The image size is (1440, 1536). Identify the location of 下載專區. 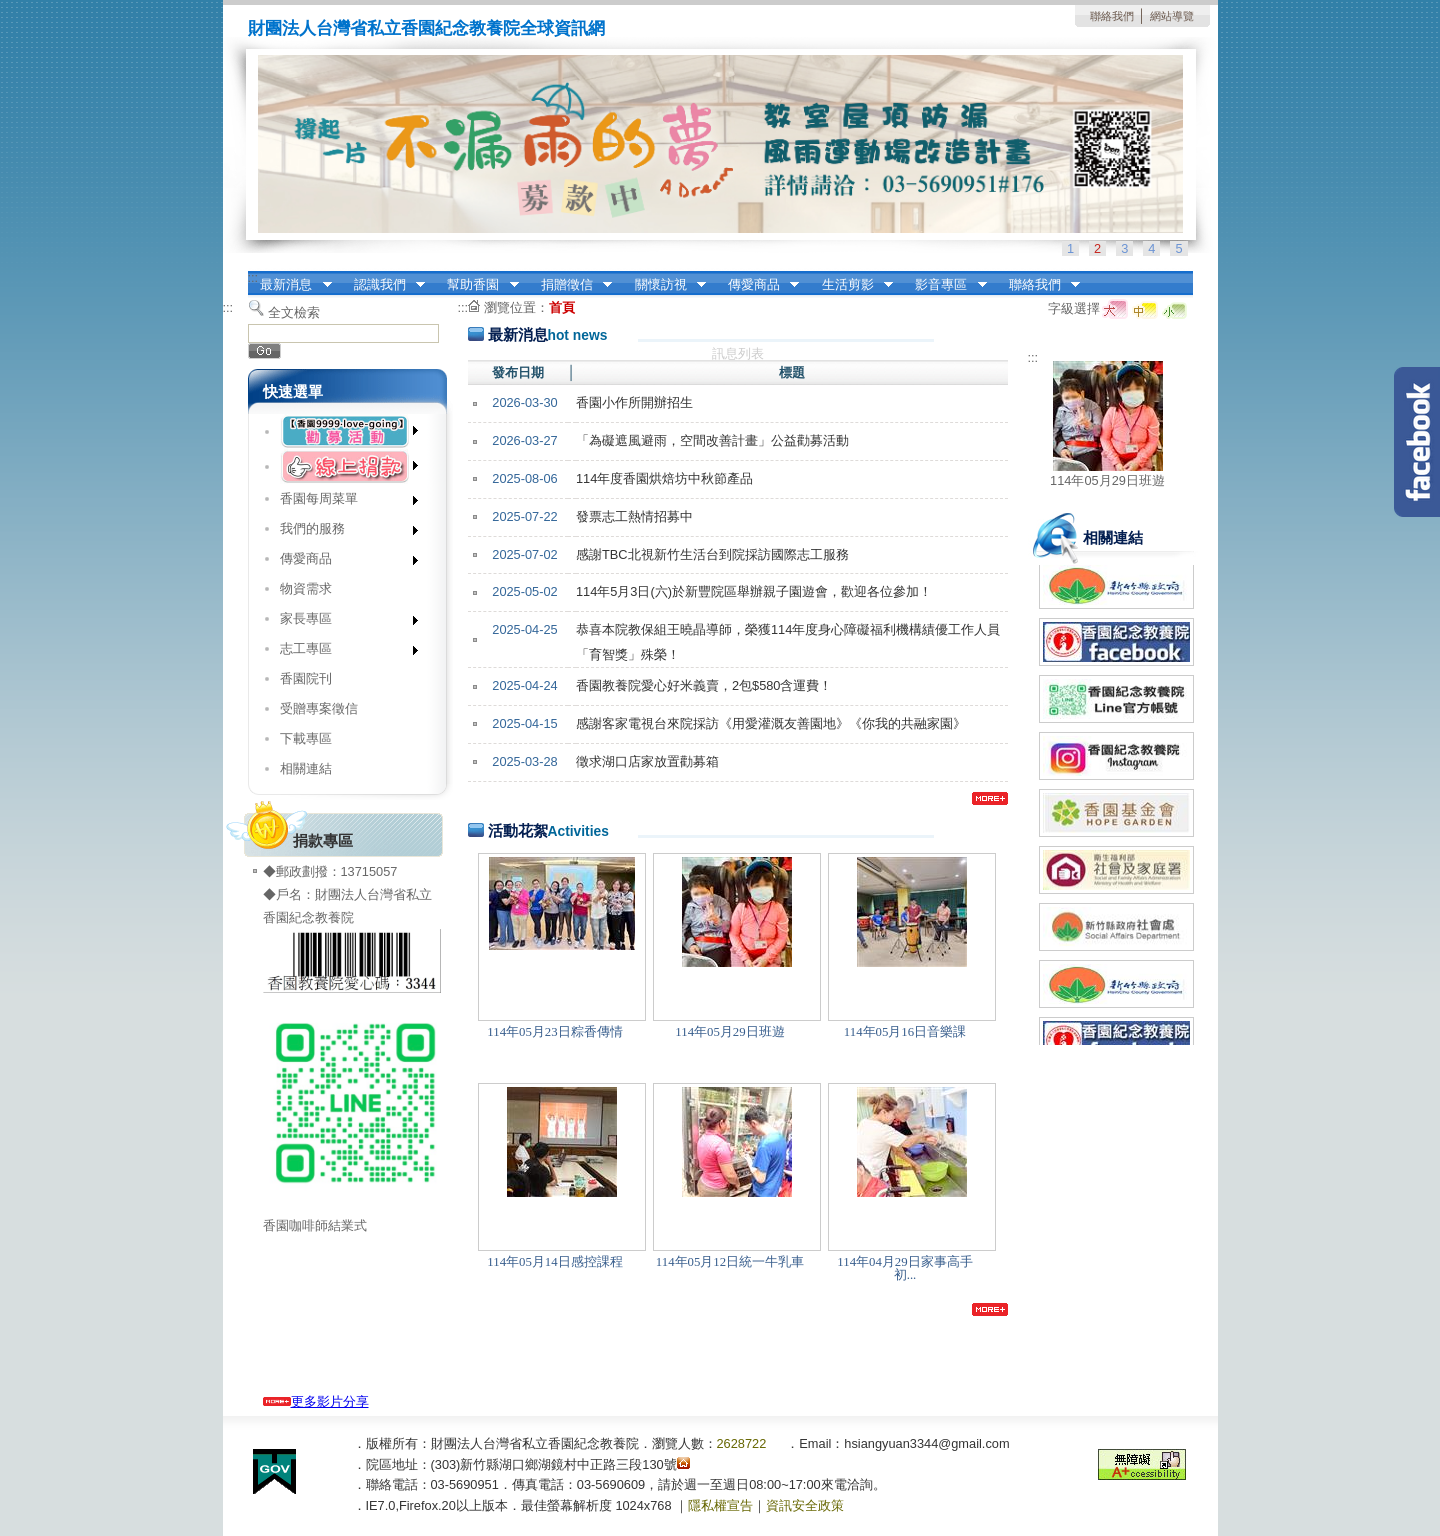
(306, 738).